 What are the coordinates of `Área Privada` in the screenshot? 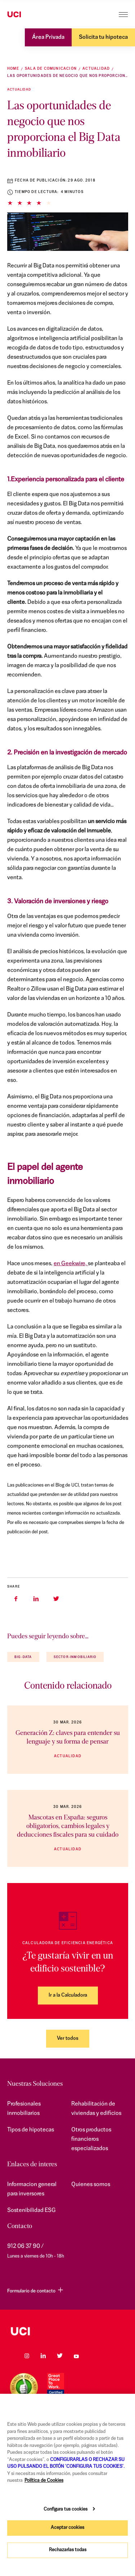 It's located at (48, 37).